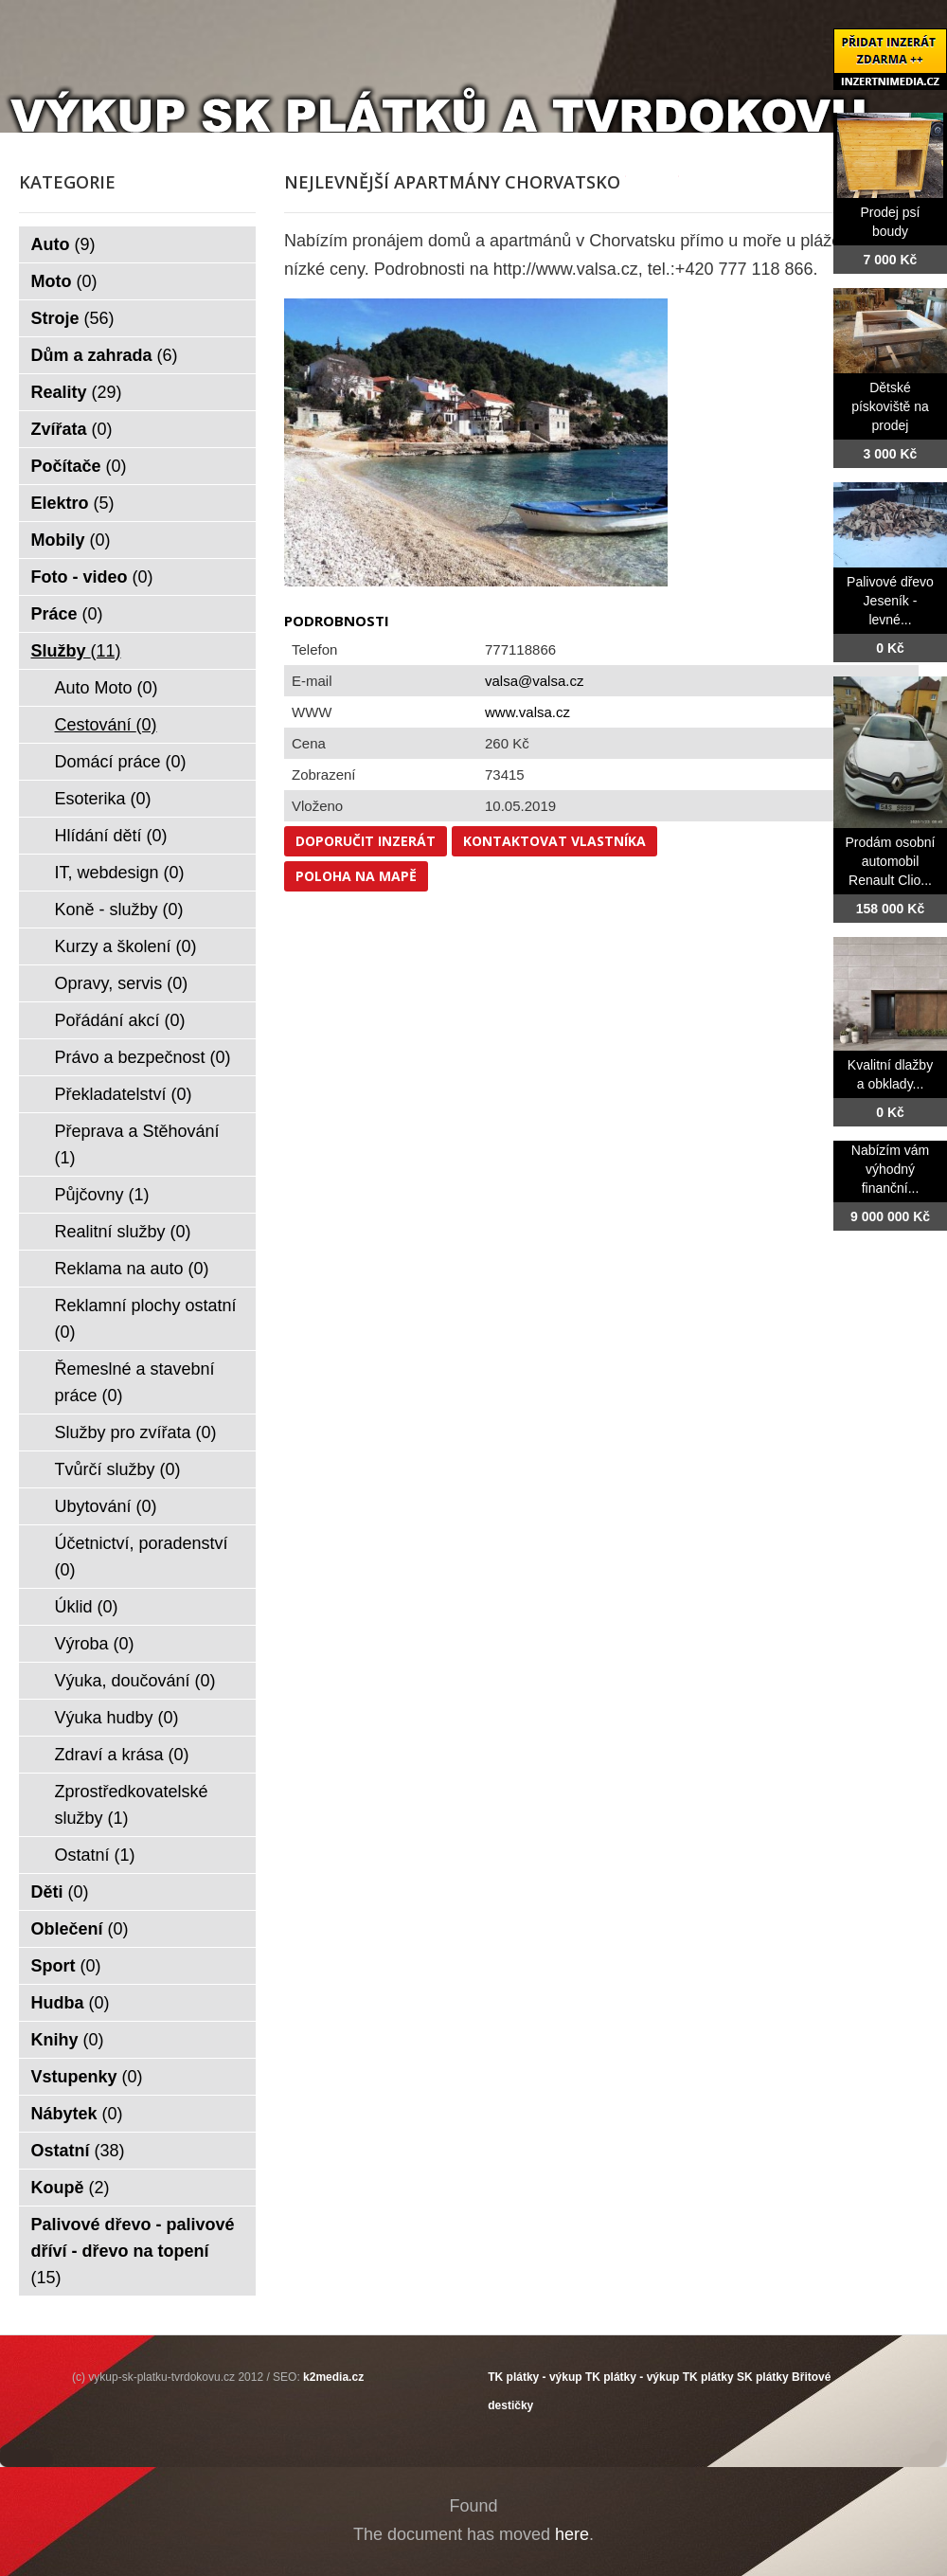 The width and height of the screenshot is (947, 2576). Describe the element at coordinates (708, 2377) in the screenshot. I see `TK plátky` at that location.